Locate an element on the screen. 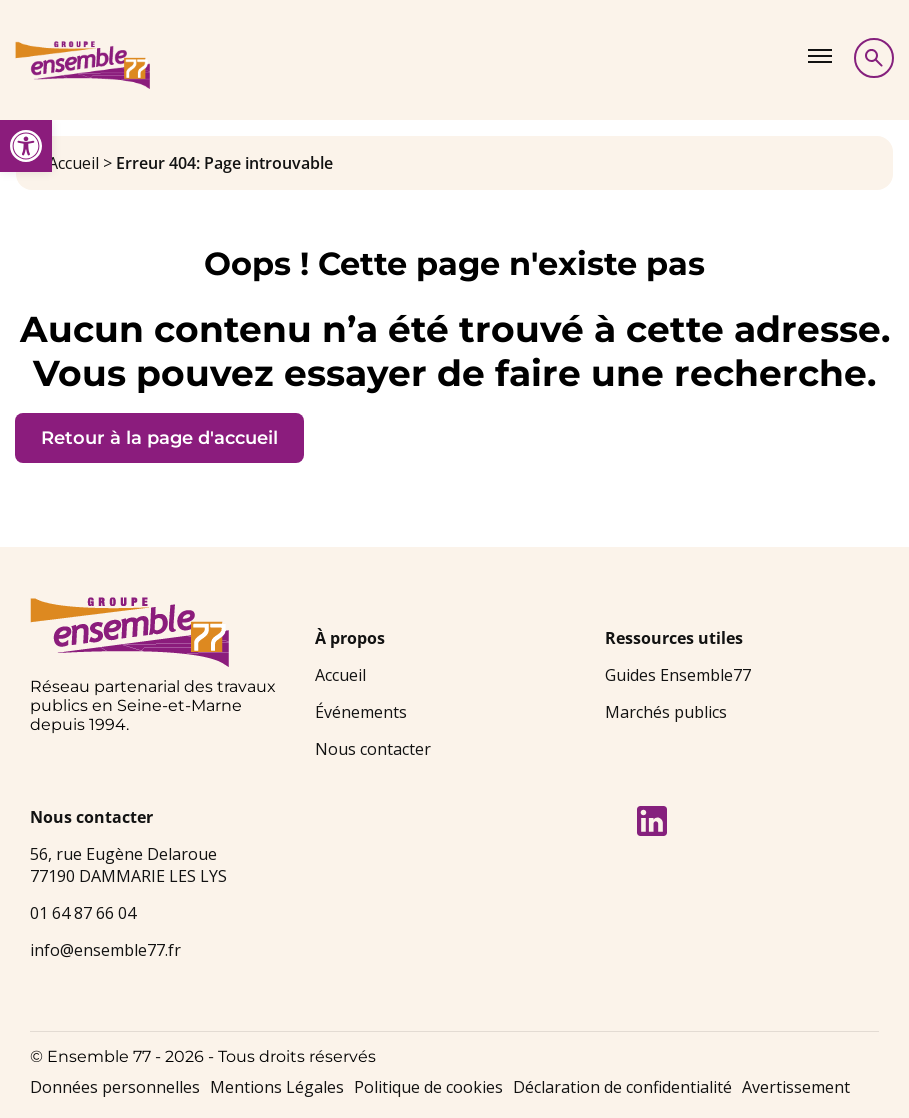 This screenshot has height=1118, width=909. info@ensemble77.fr [link] is located at coordinates (105, 950).